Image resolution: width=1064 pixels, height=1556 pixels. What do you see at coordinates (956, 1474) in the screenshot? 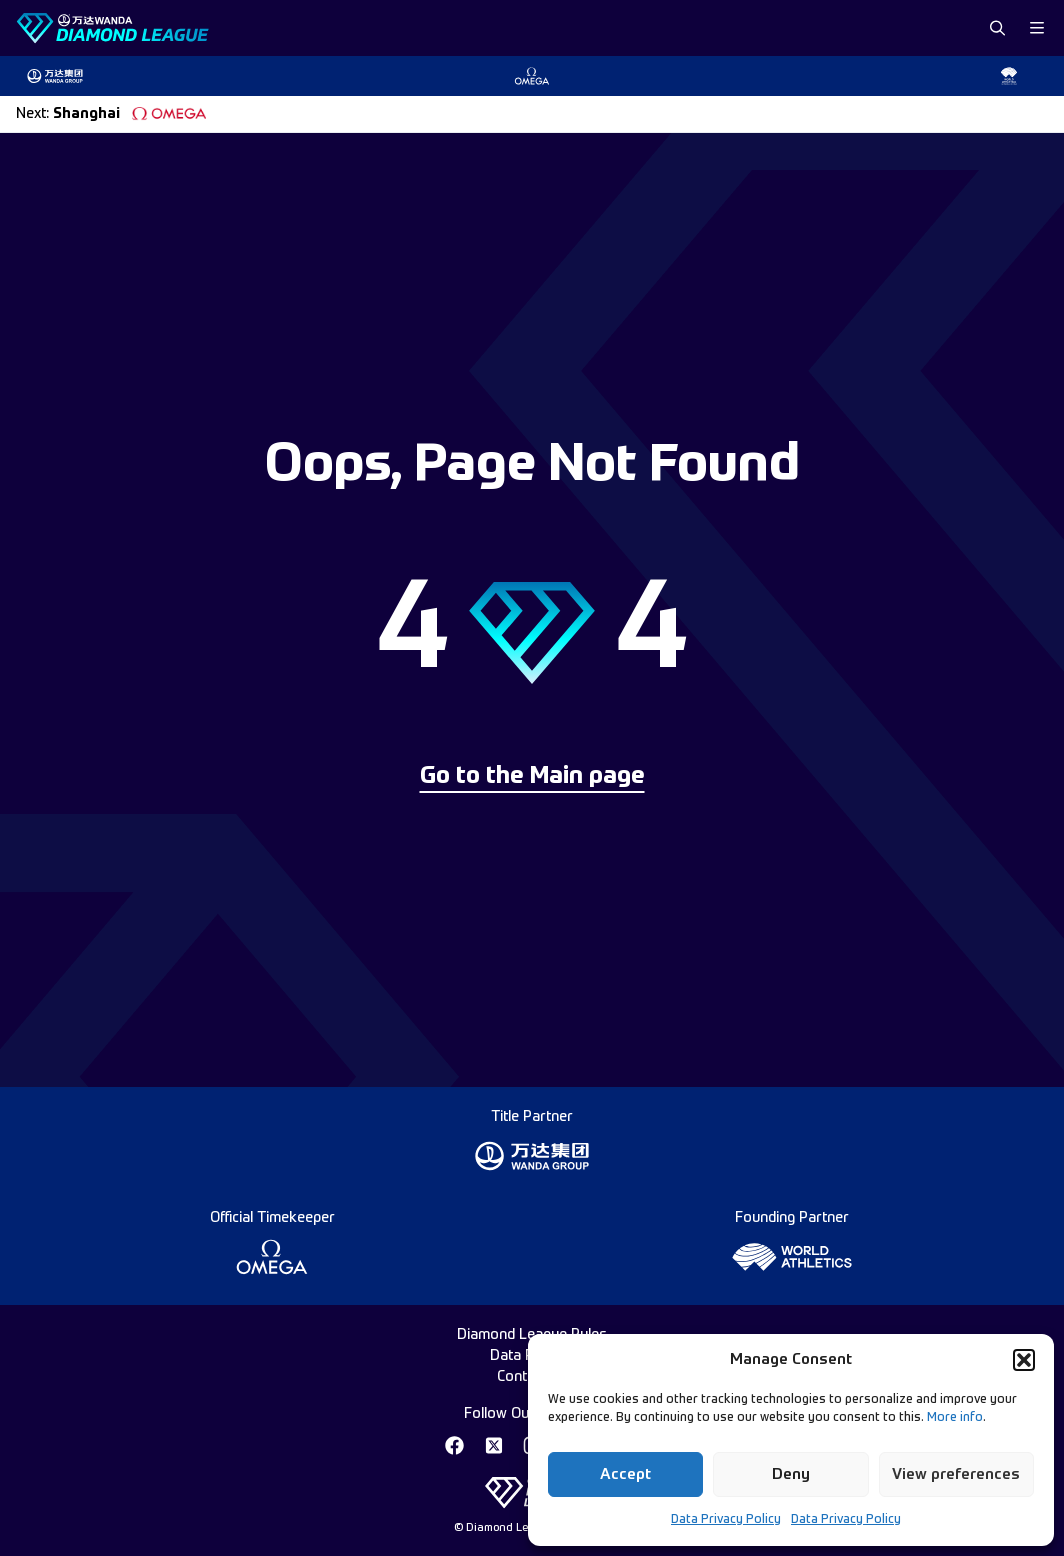
I see `View preferences` at bounding box center [956, 1474].